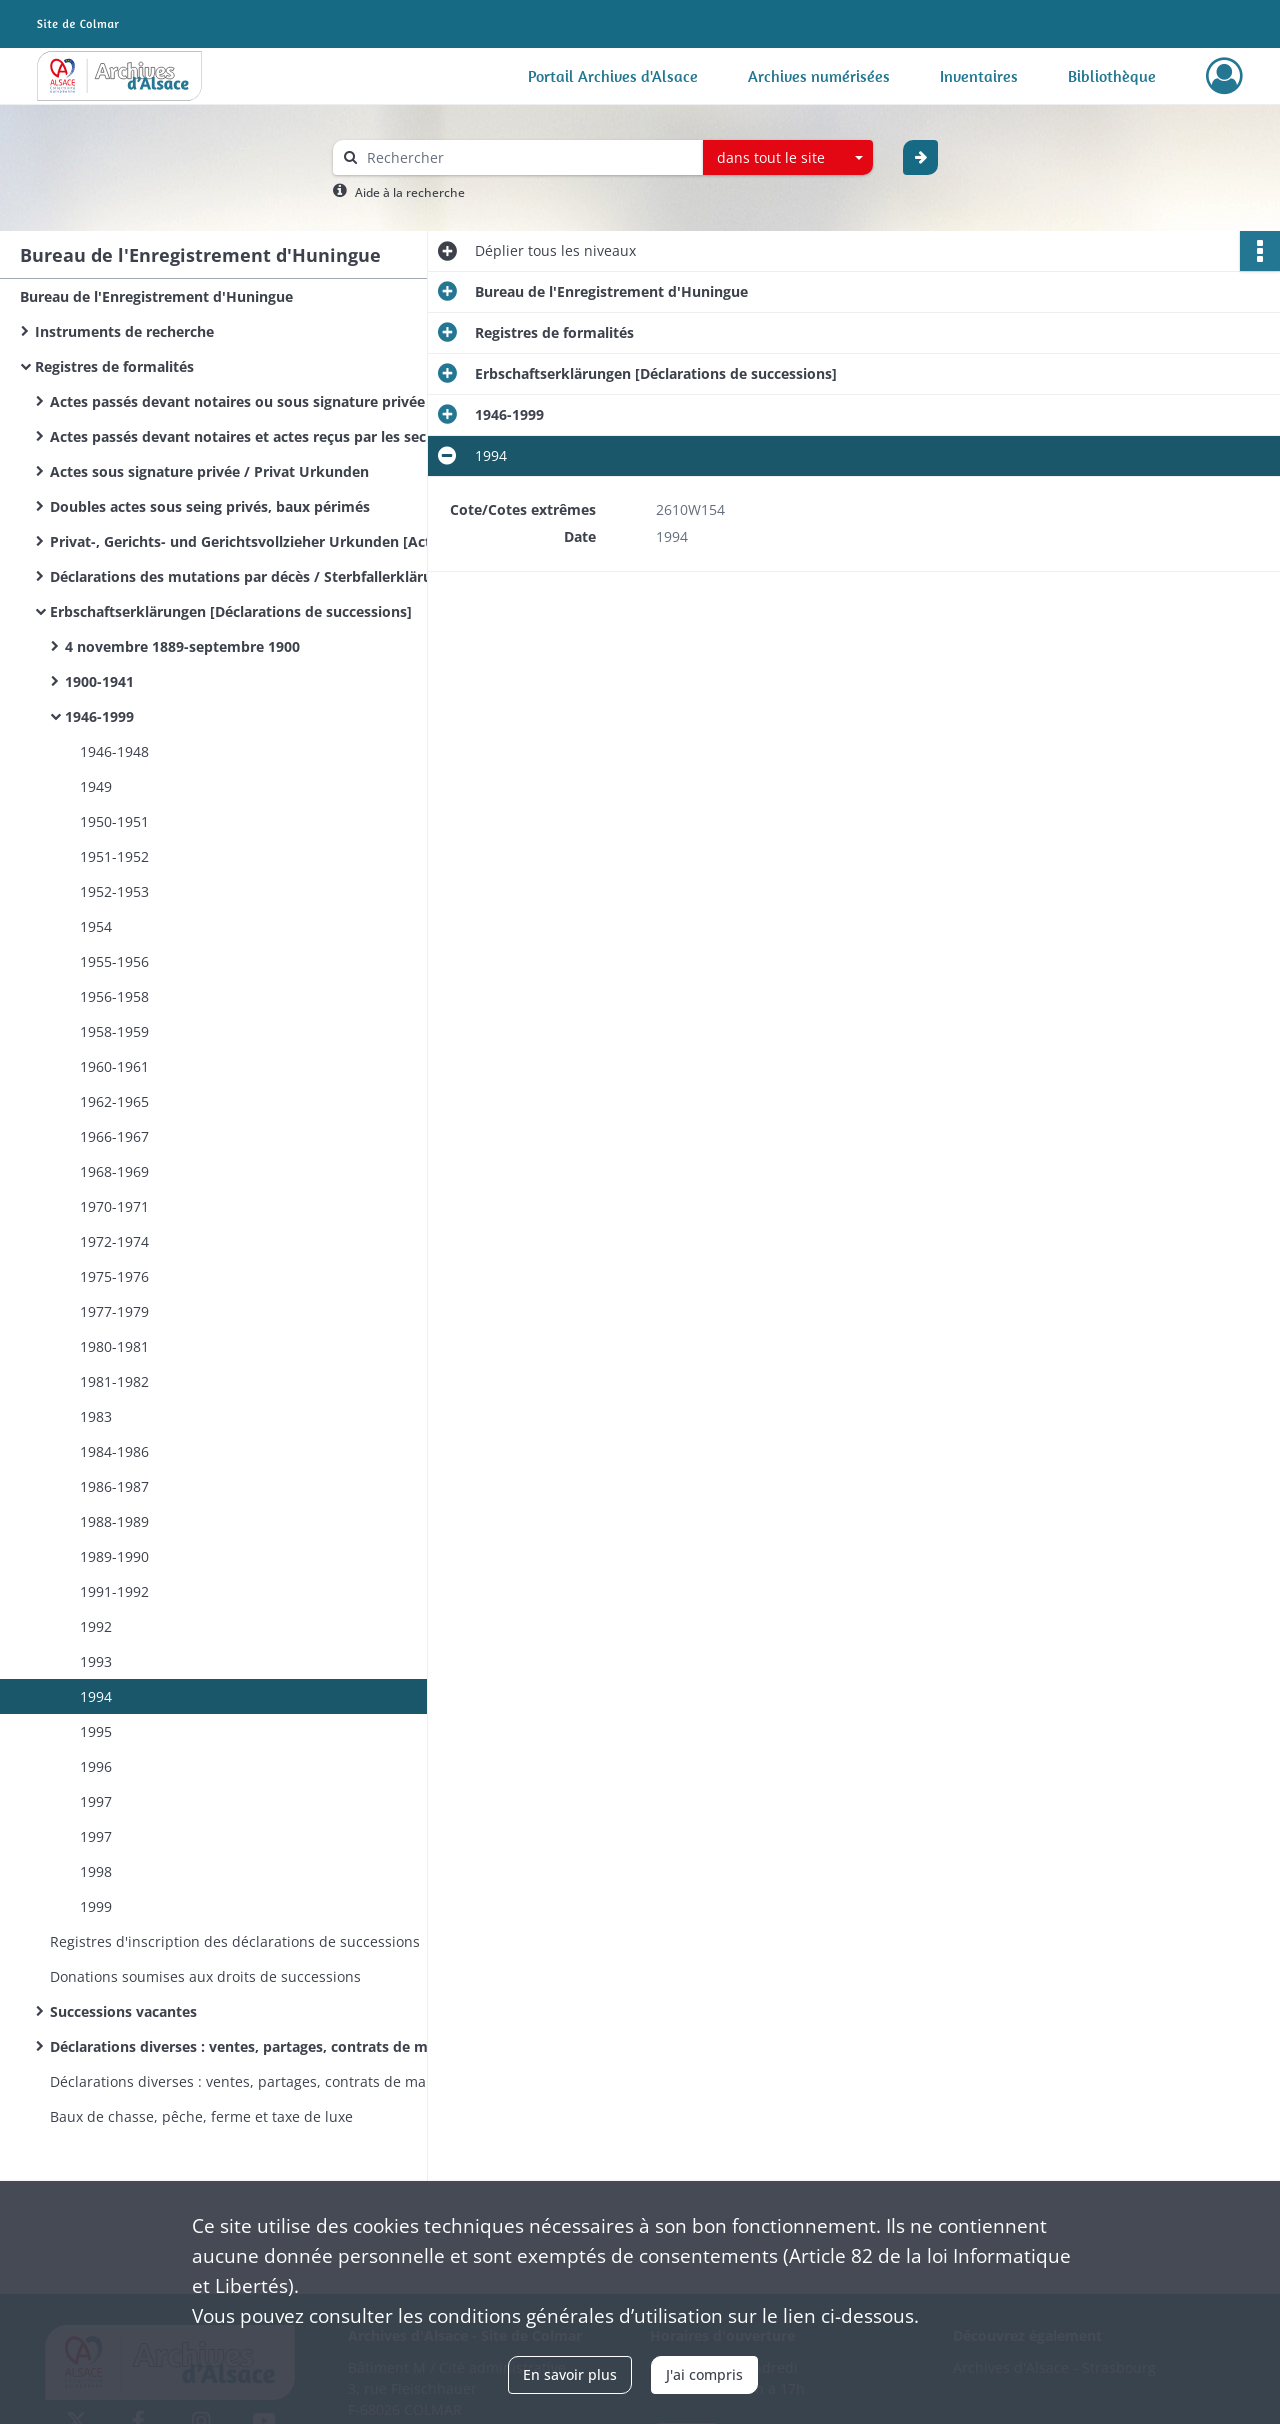 Image resolution: width=1280 pixels, height=2424 pixels. I want to click on [combobox], so click(788, 158).